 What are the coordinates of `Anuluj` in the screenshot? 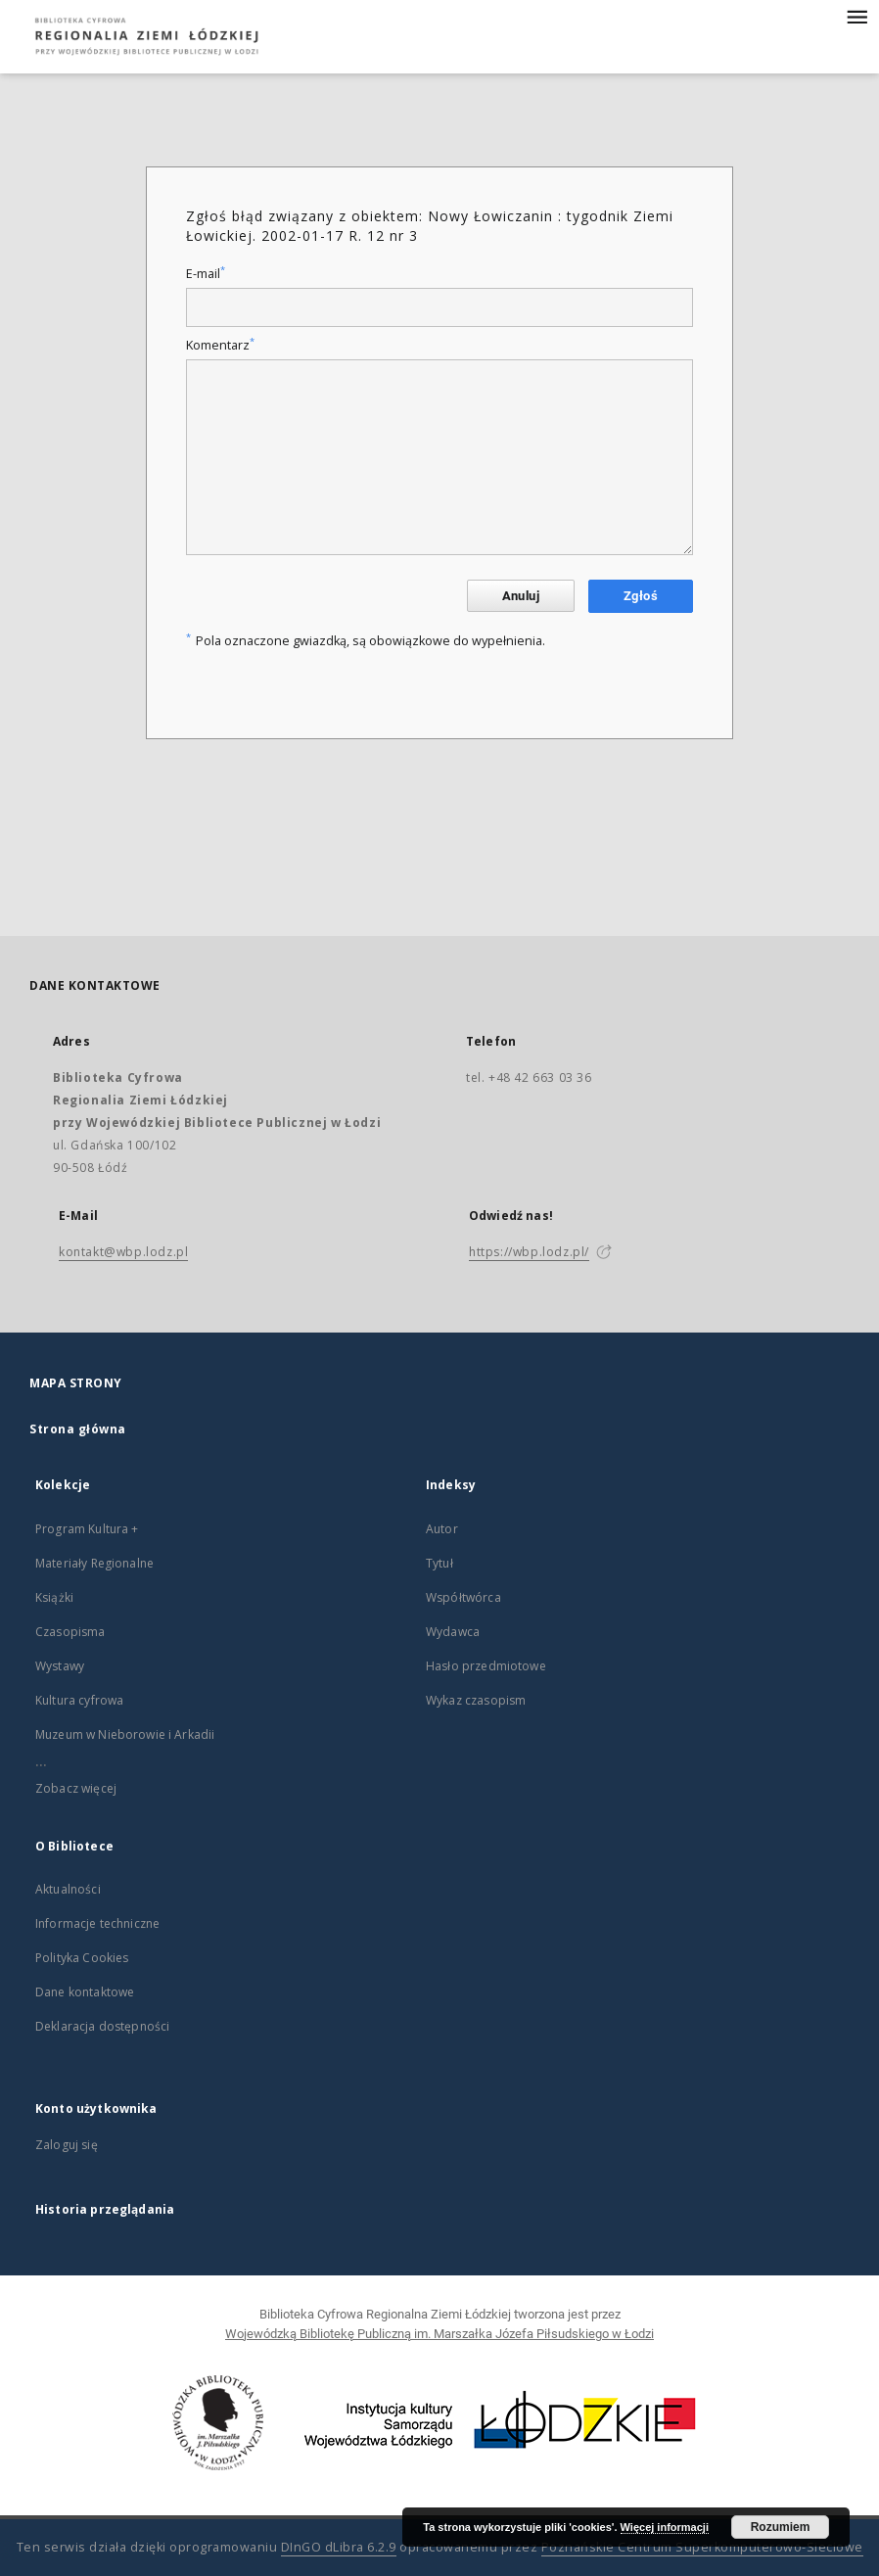 It's located at (520, 595).